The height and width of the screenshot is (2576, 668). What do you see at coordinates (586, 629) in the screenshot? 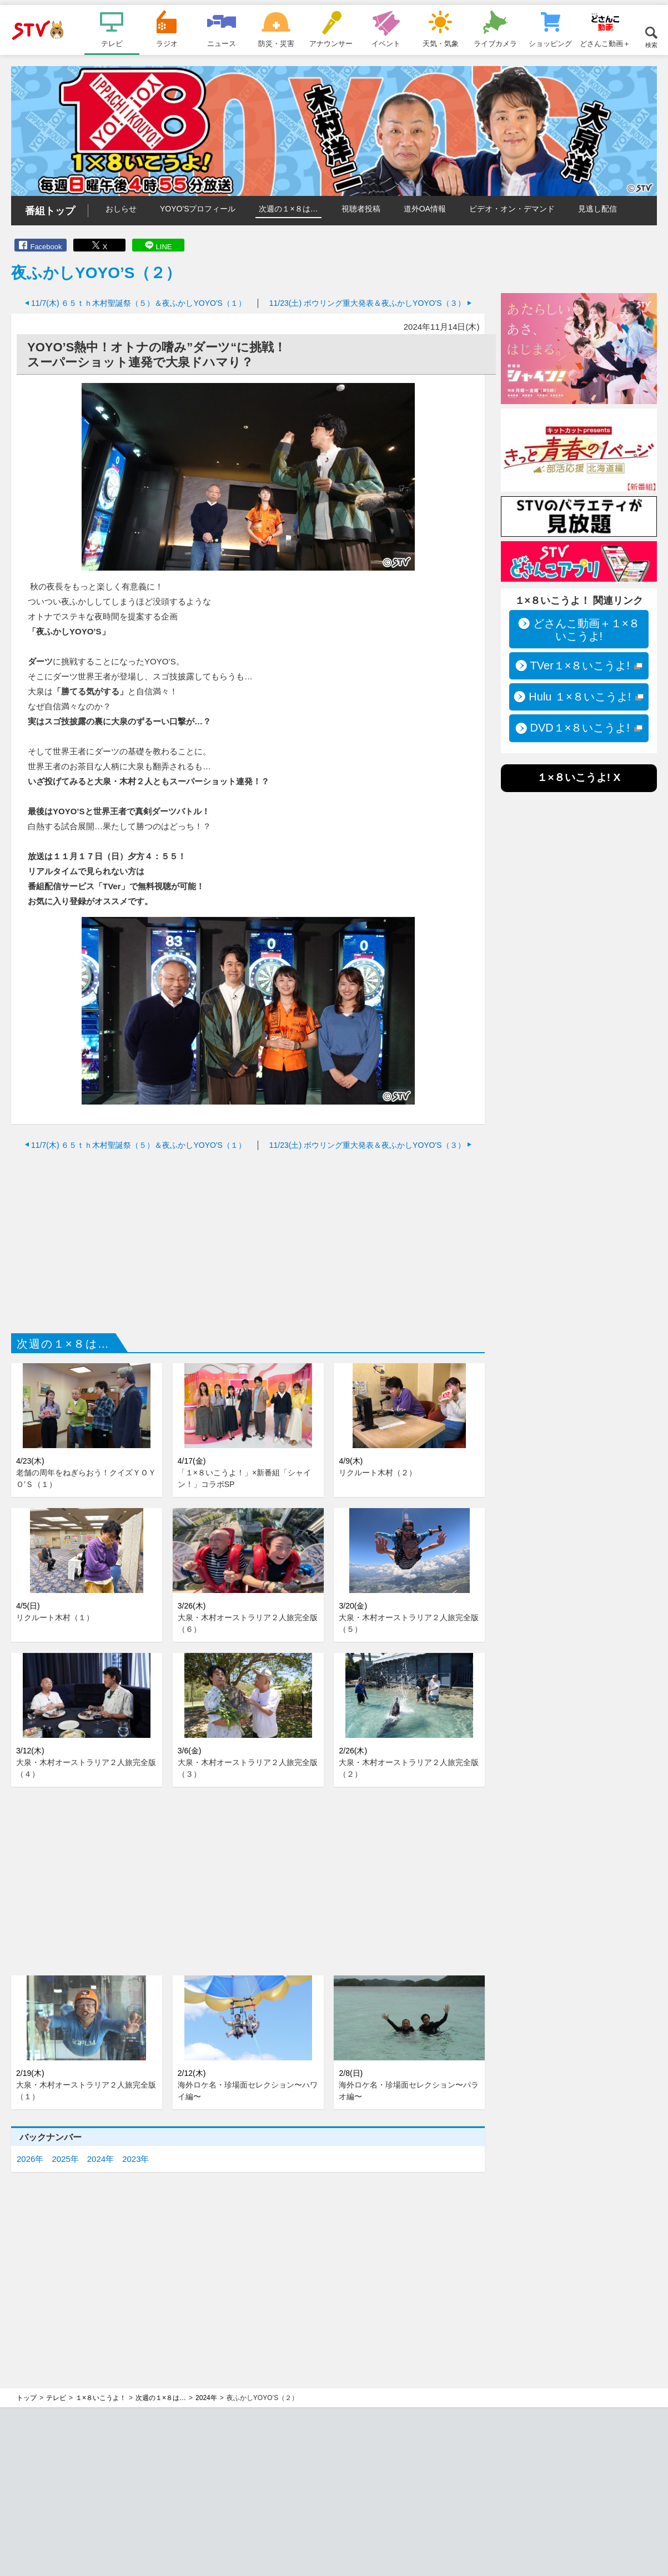
I see `どさんこ動画＋１×８いこうよ!` at bounding box center [586, 629].